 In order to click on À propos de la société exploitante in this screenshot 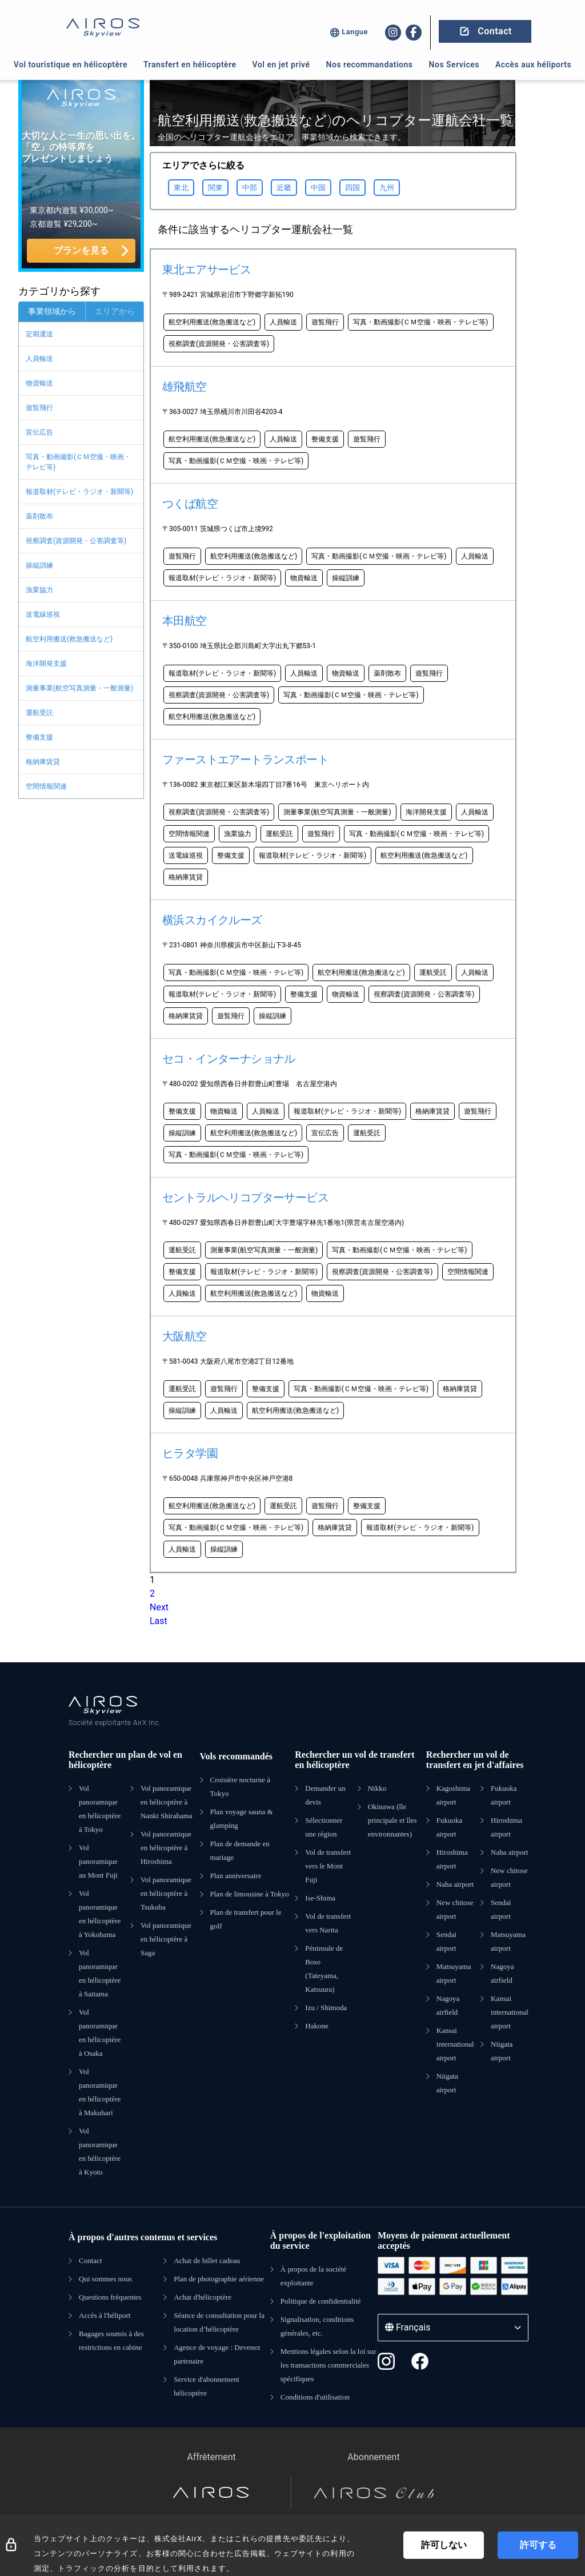, I will do `click(314, 2276)`.